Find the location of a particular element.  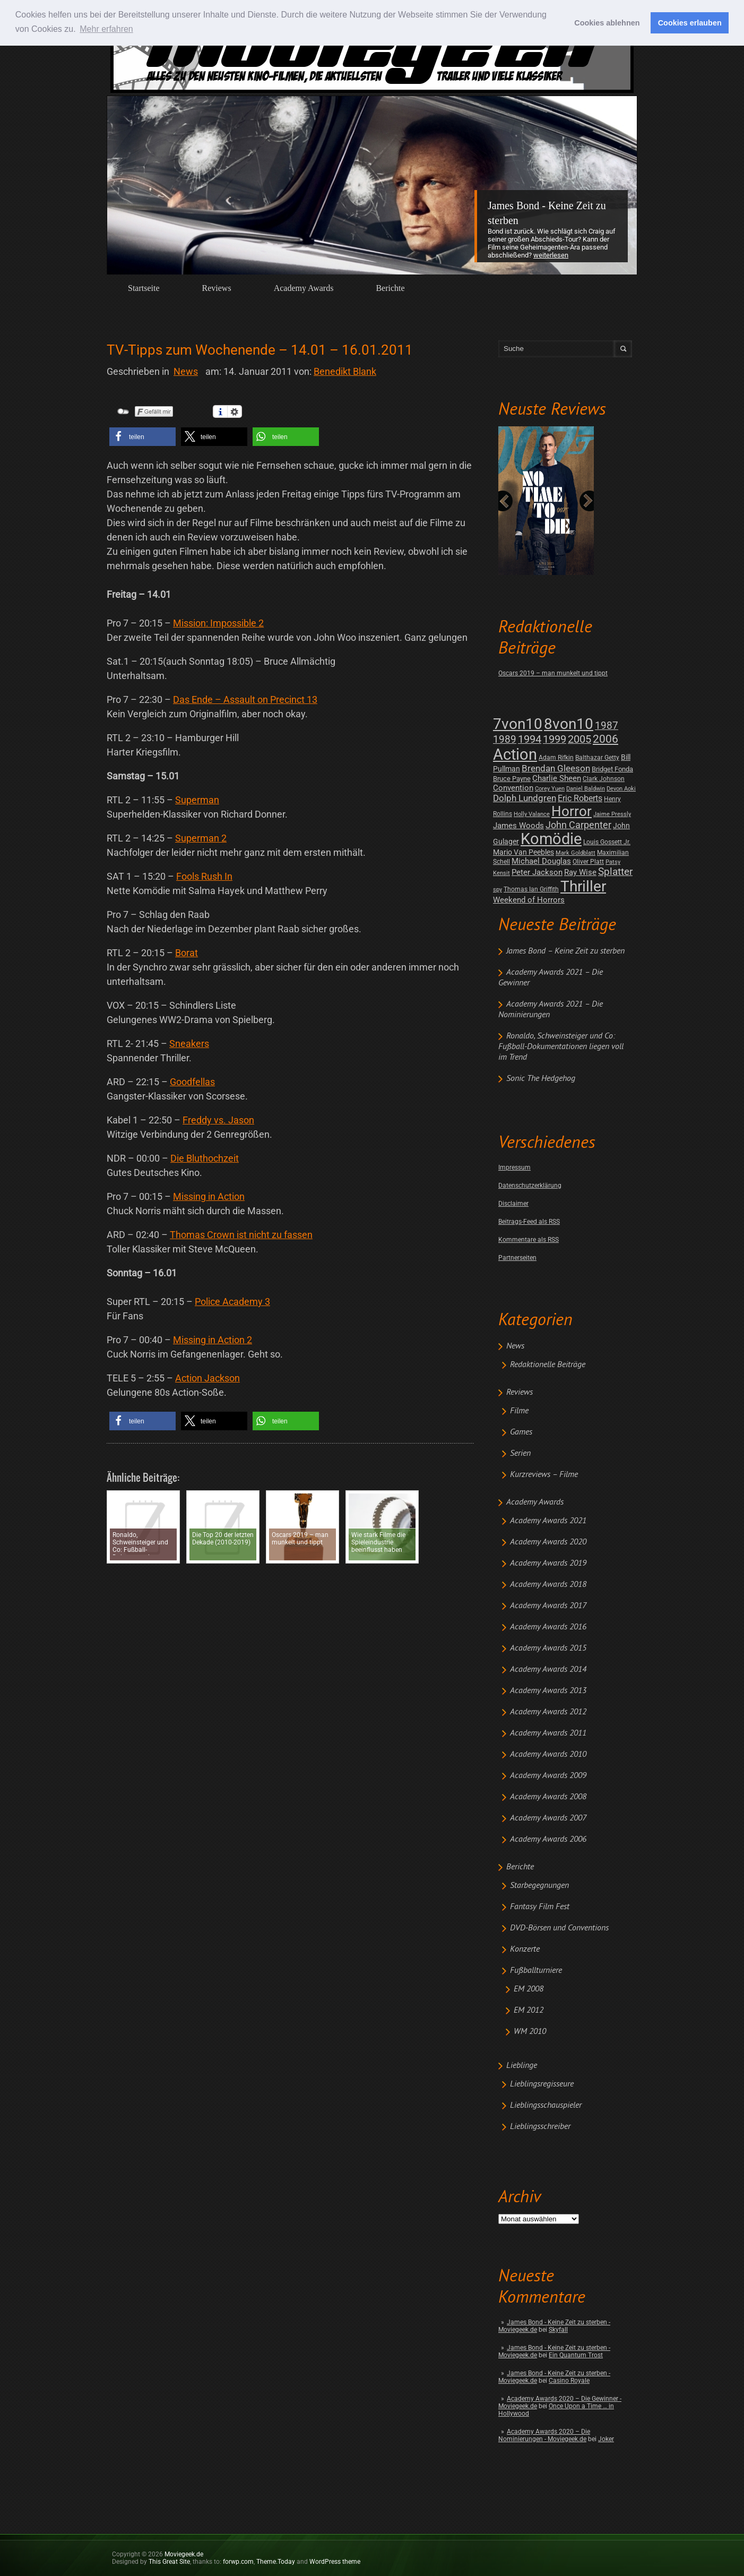

EM 2012 is located at coordinates (528, 2010).